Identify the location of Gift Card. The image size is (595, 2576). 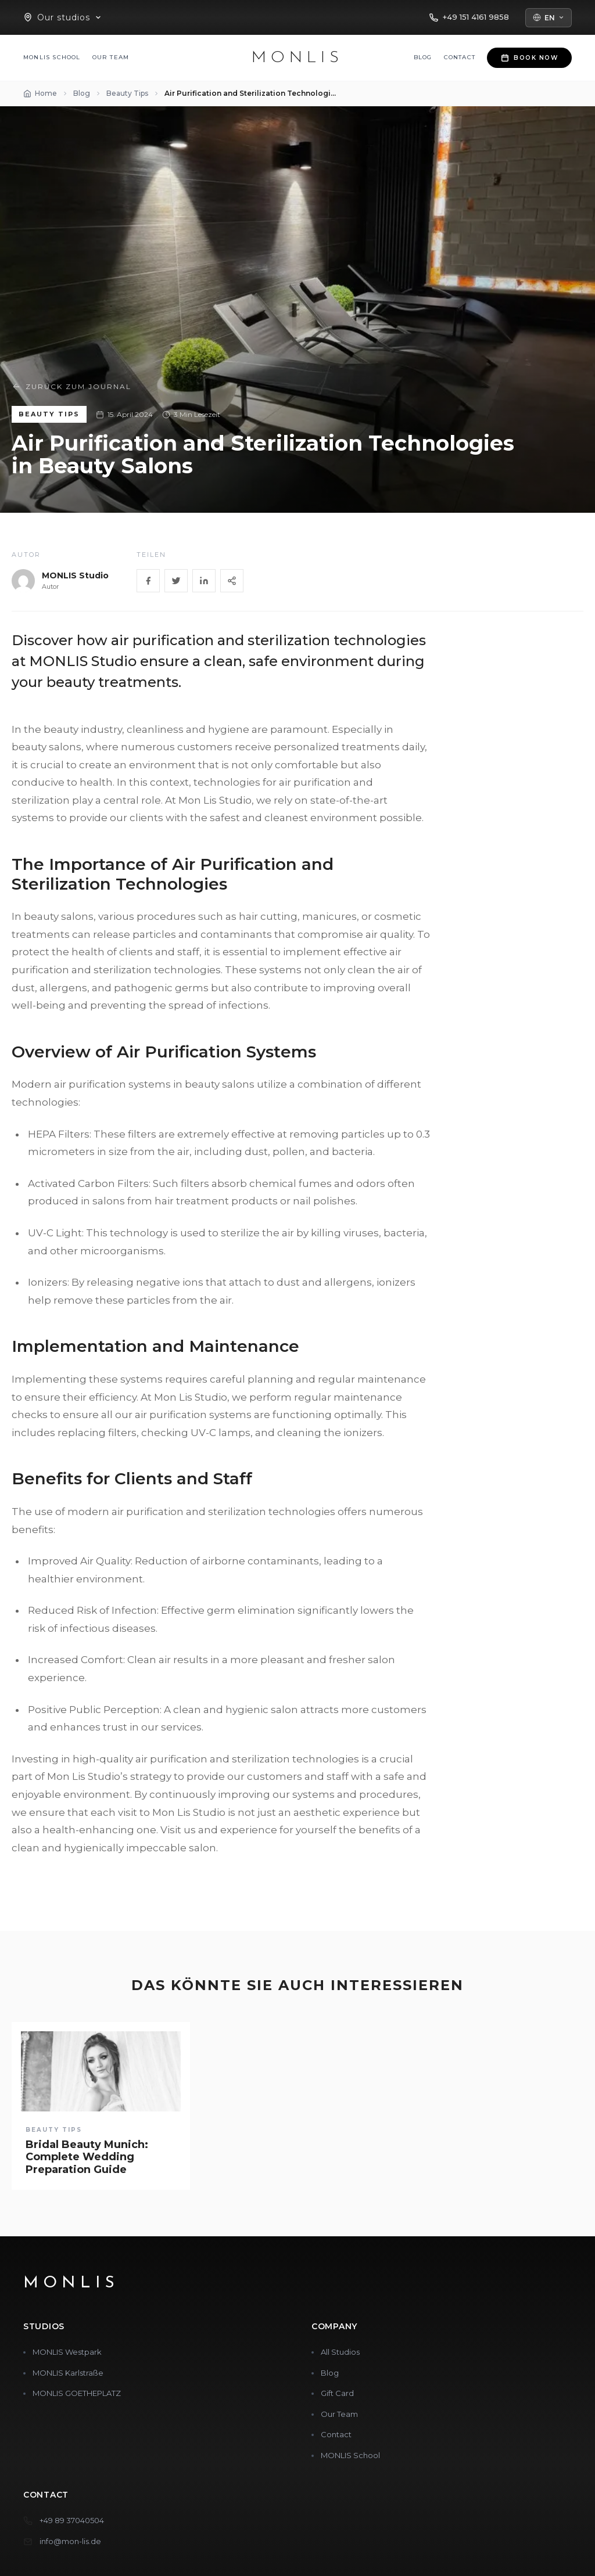
(337, 2393).